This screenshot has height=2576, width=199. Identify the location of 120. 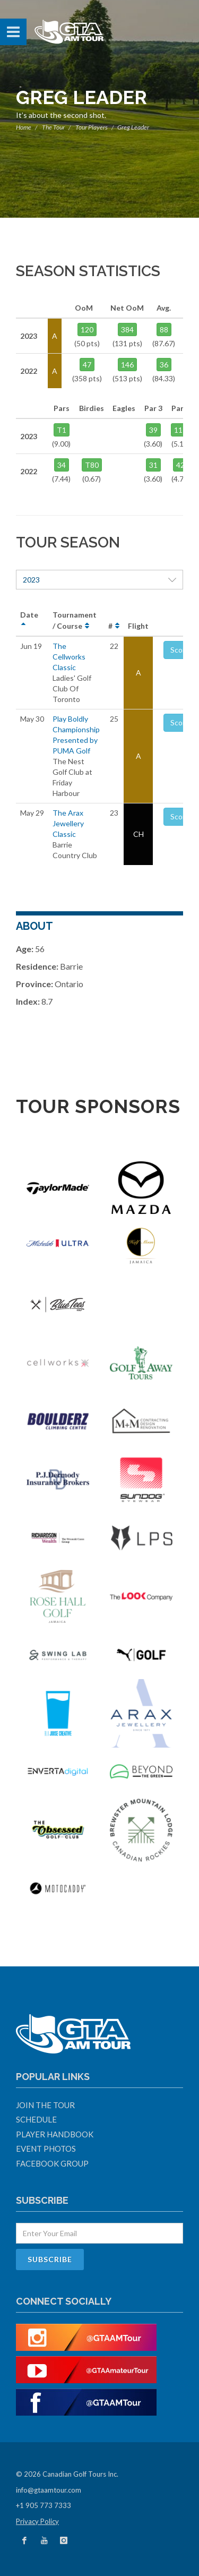
(87, 329).